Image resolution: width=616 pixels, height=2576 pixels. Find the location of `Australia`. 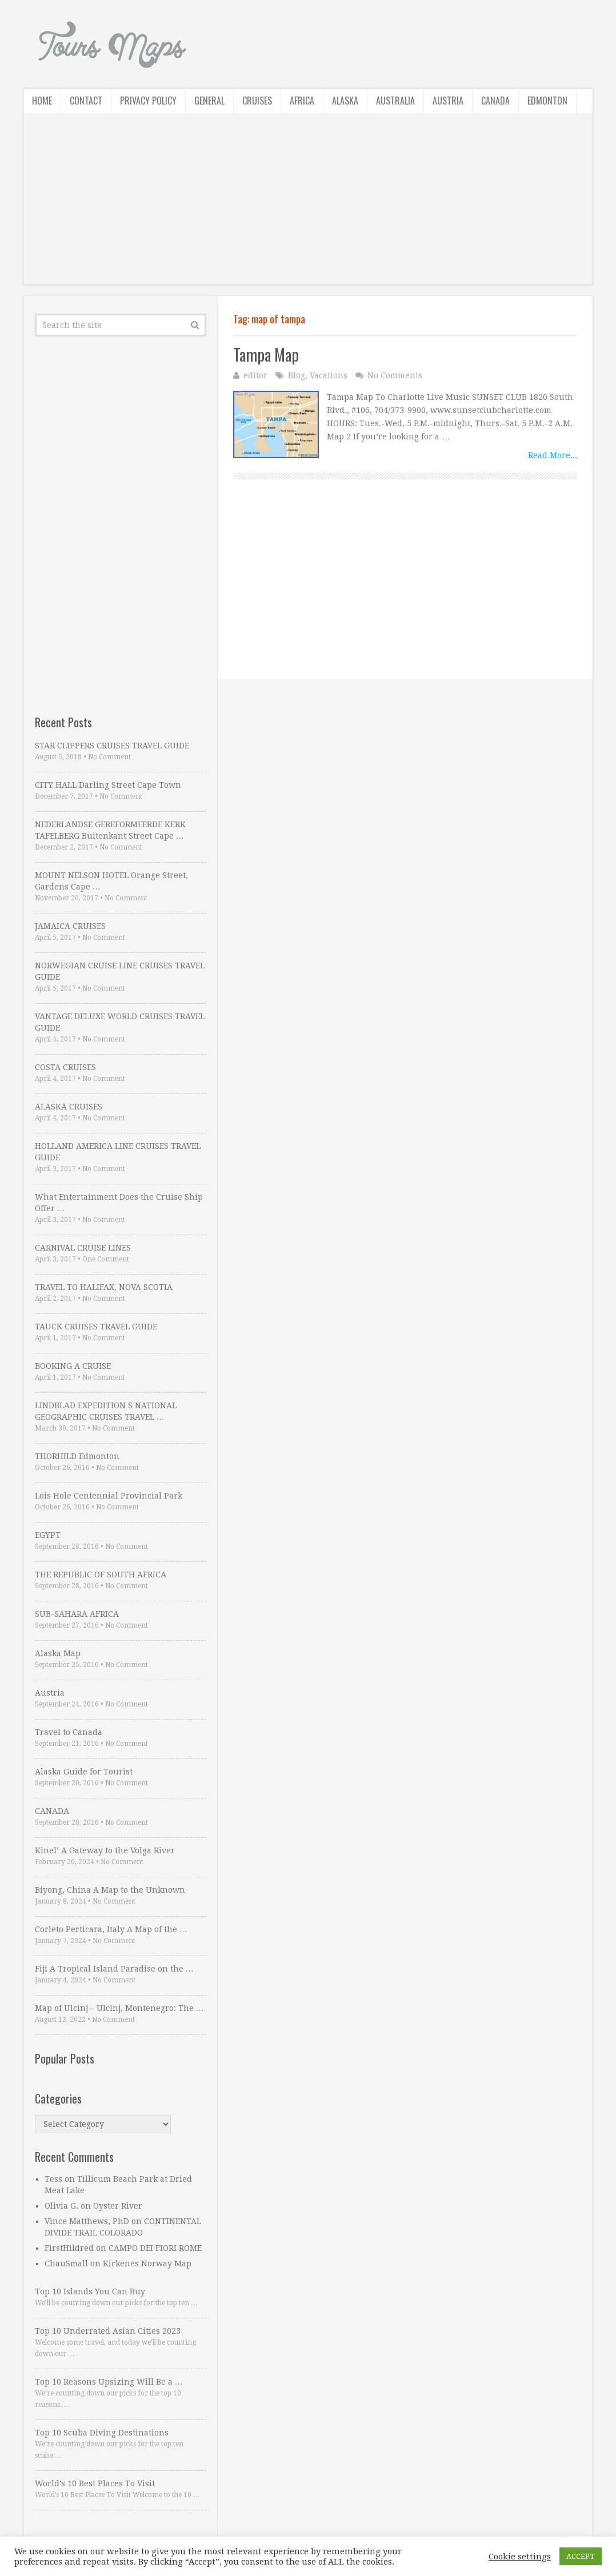

Australia is located at coordinates (395, 100).